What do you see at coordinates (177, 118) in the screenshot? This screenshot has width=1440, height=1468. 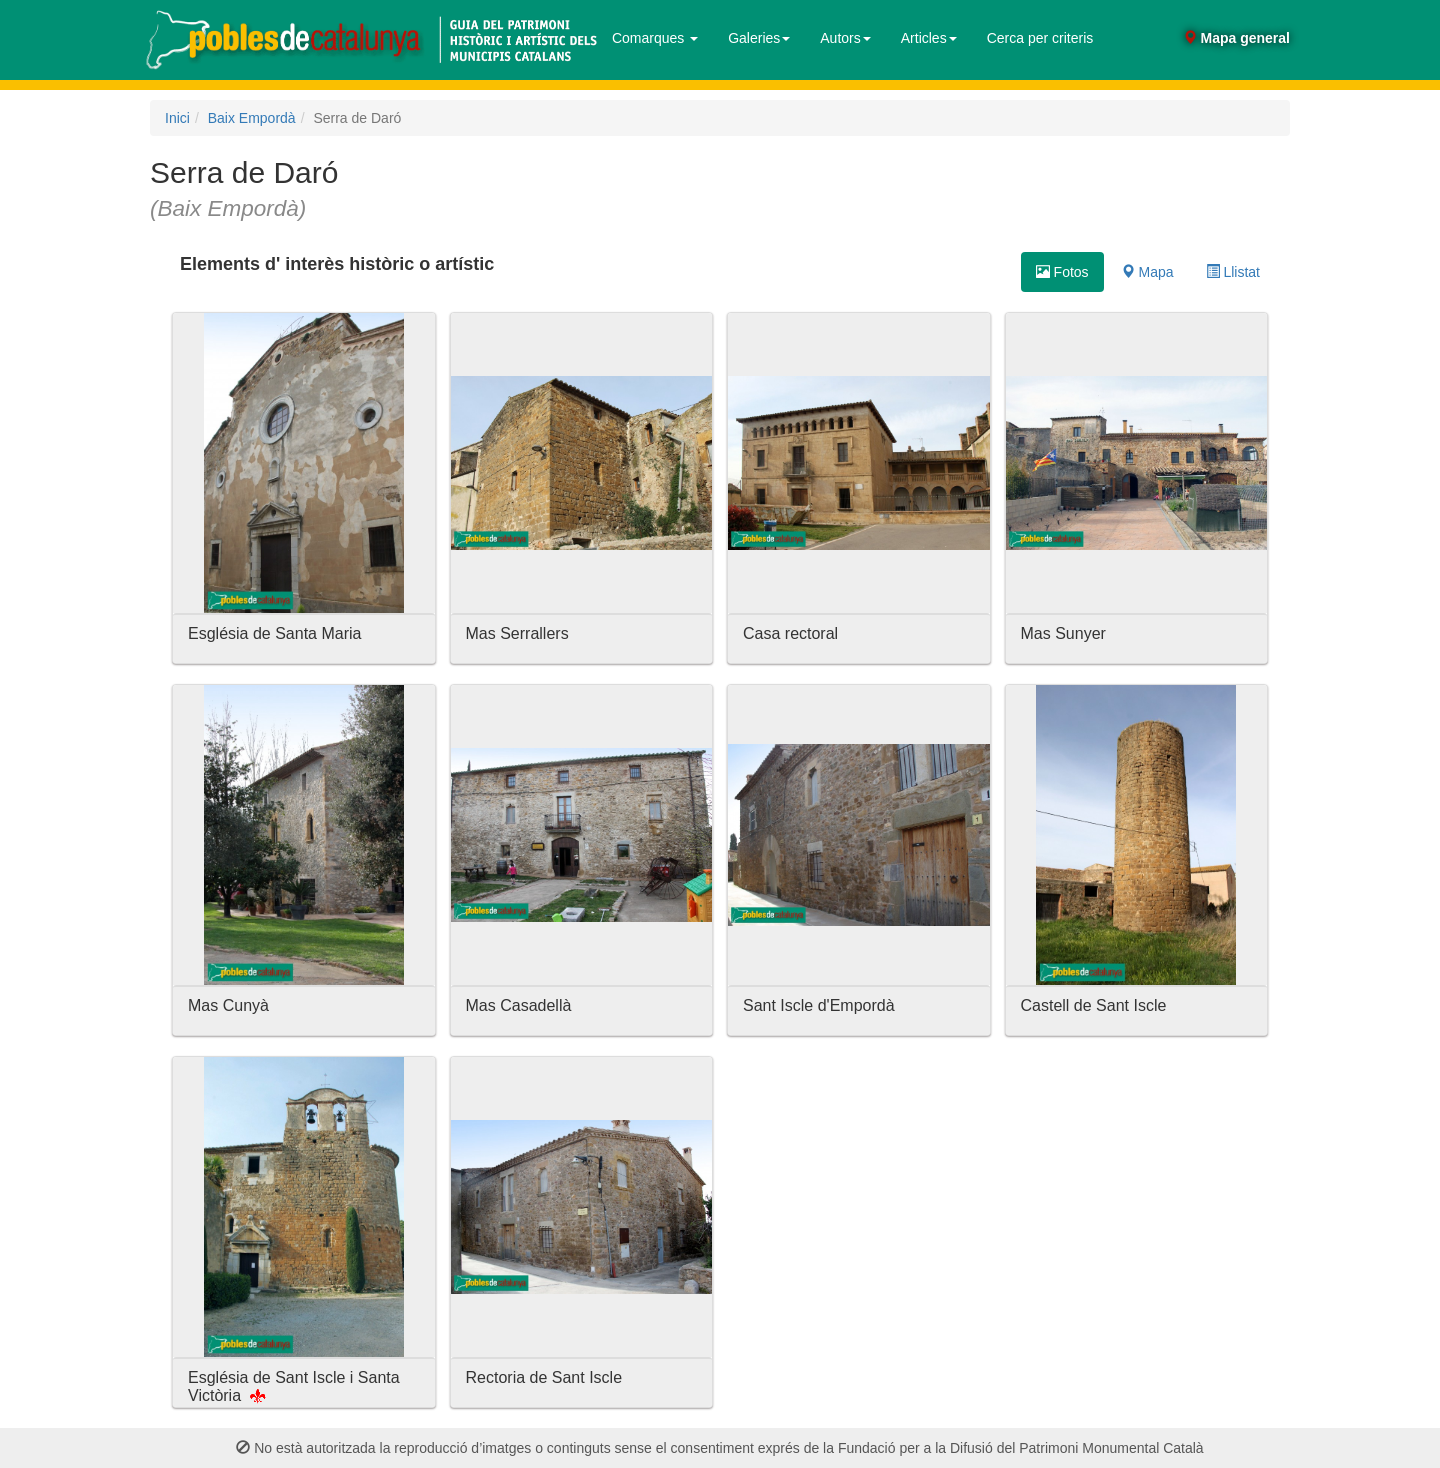 I see `Inici` at bounding box center [177, 118].